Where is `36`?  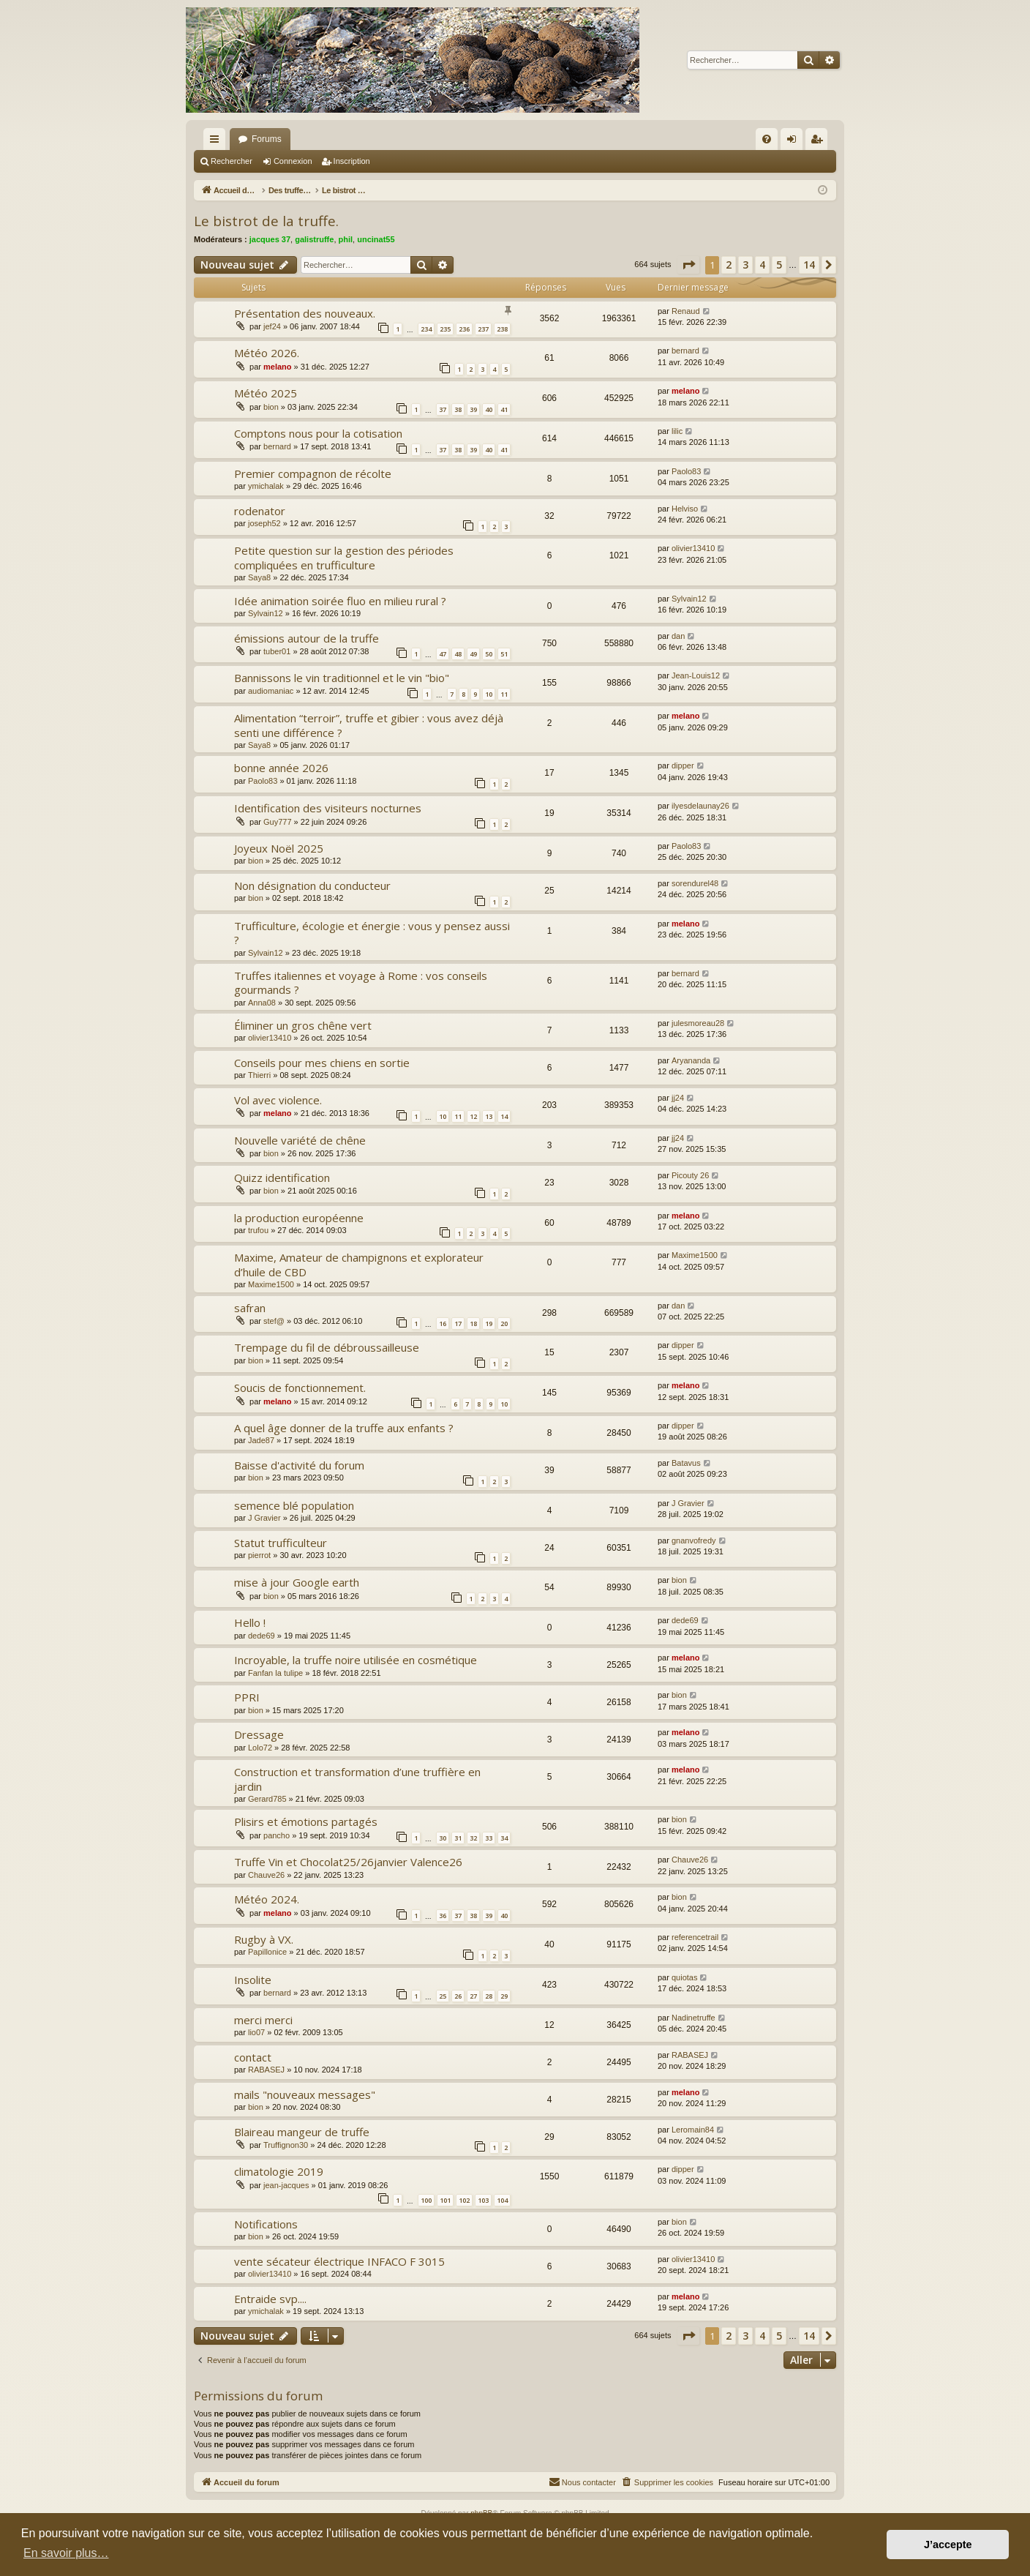 36 is located at coordinates (442, 1915).